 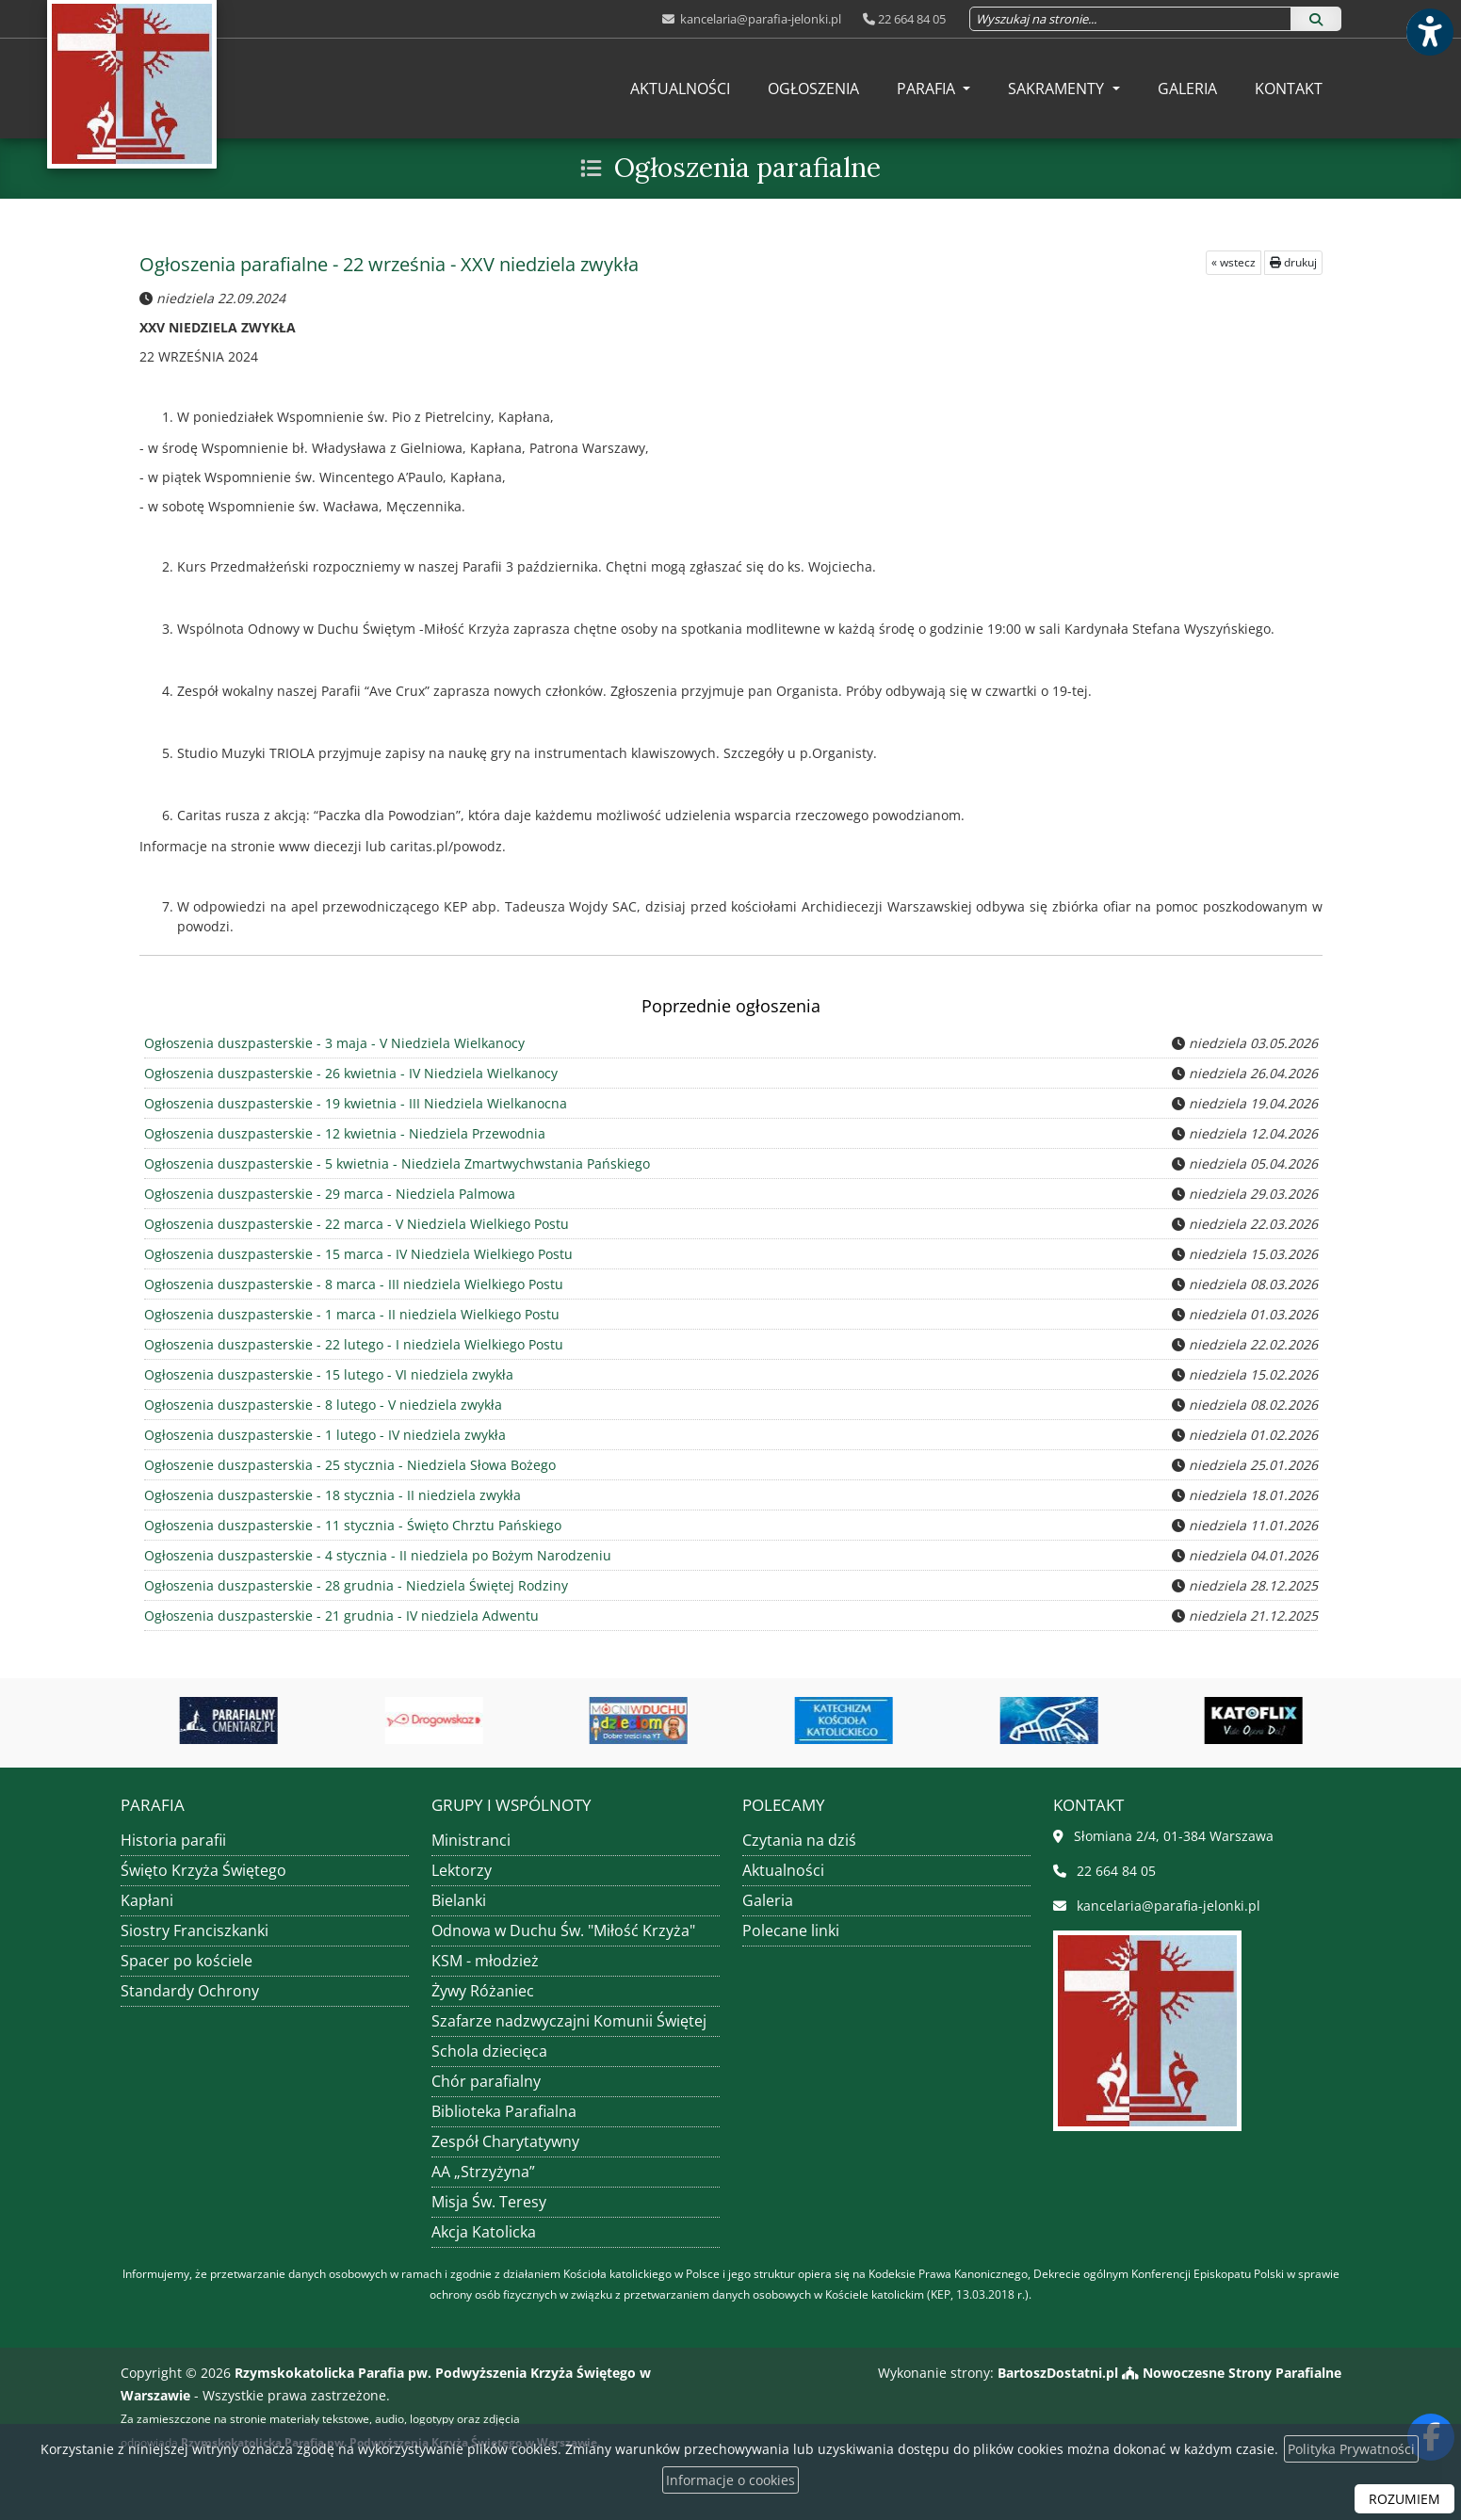 I want to click on Ogłoszenia duszpasterskie - 26 kwietnia - IV Niedziela Wielkanocy, so click(x=349, y=1073).